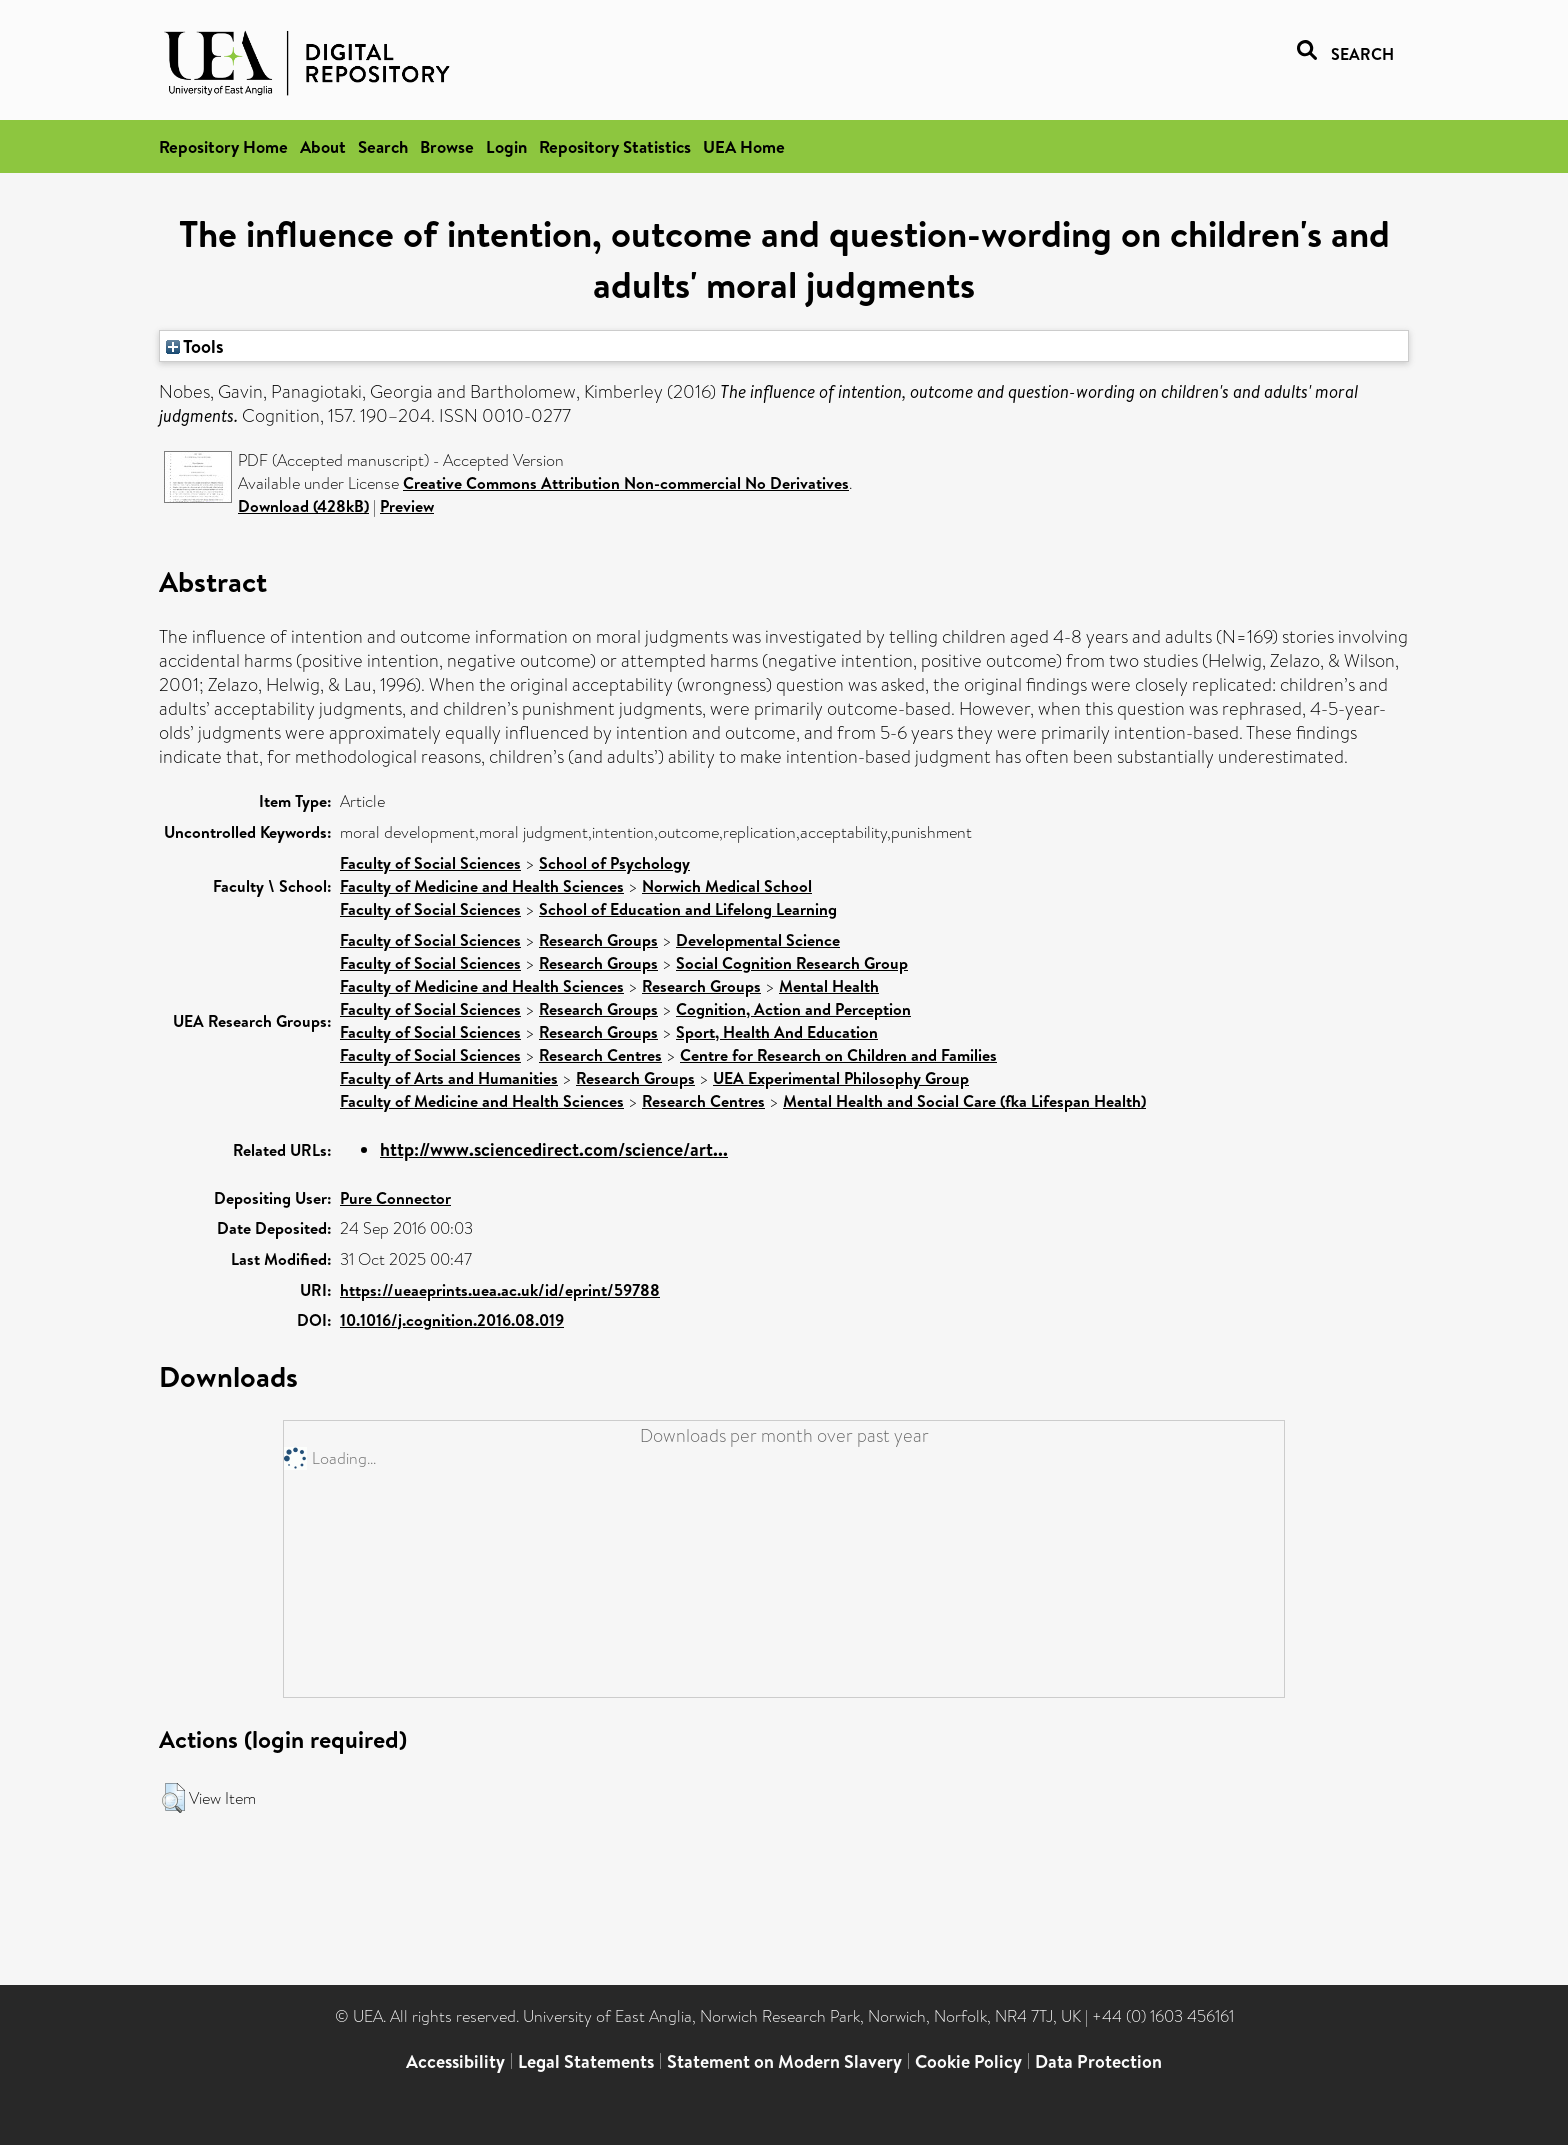 The width and height of the screenshot is (1568, 2145). Describe the element at coordinates (829, 986) in the screenshot. I see `Mental Health` at that location.